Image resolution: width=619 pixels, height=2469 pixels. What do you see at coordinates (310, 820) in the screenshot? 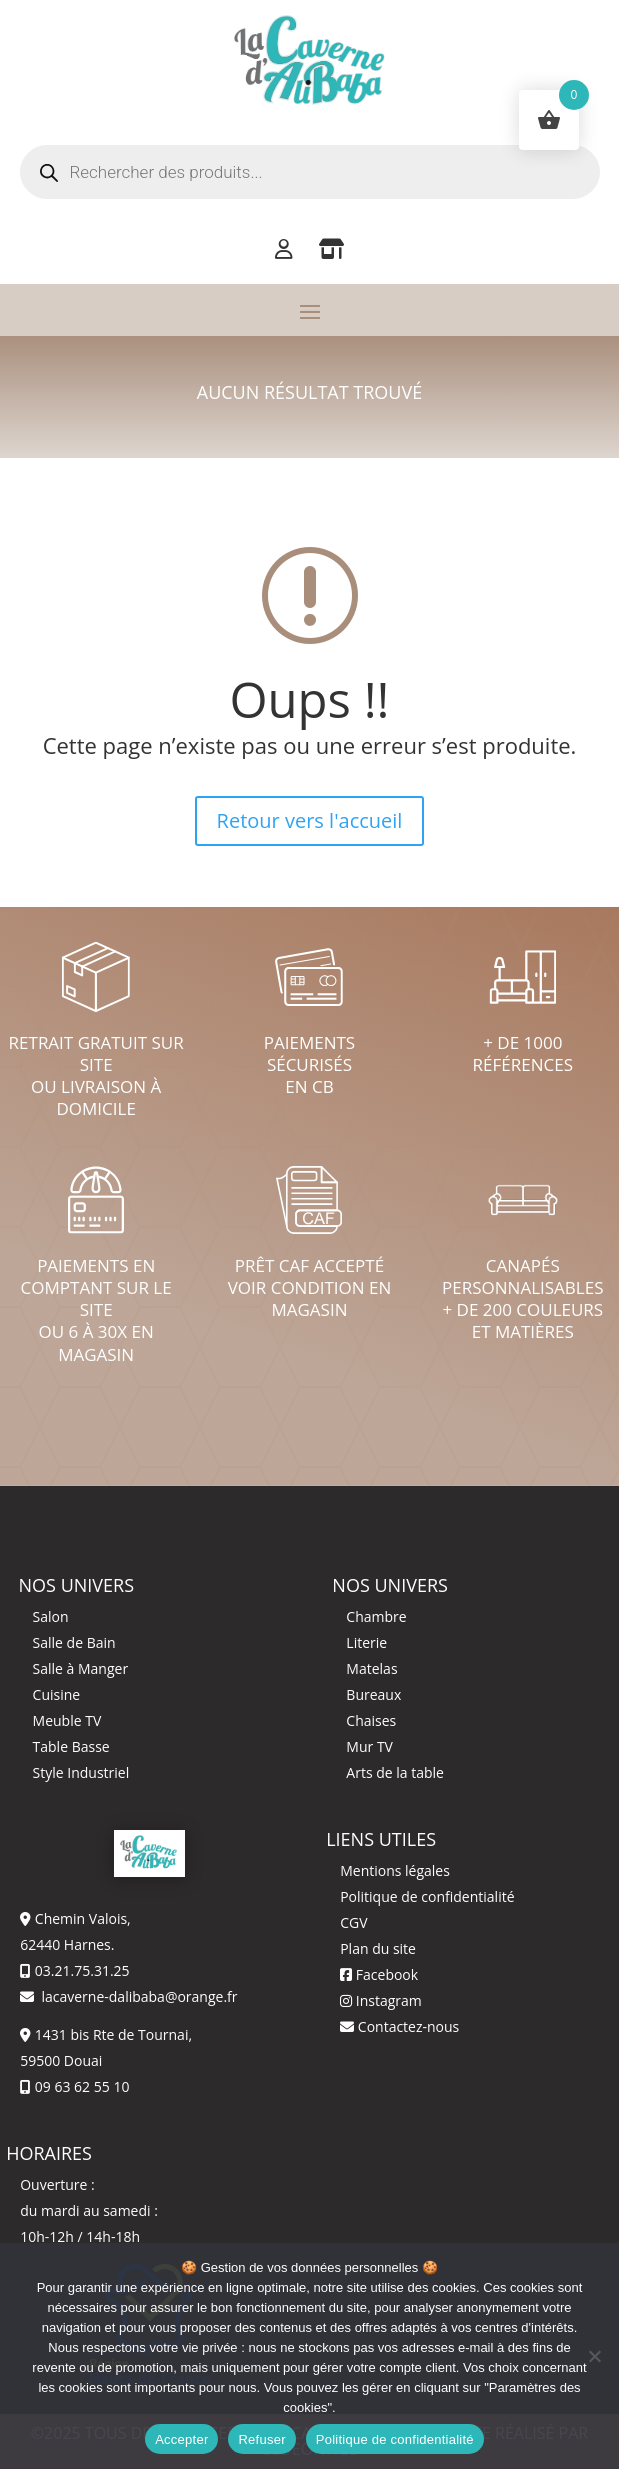
I see `Retour vers l'accueil` at bounding box center [310, 820].